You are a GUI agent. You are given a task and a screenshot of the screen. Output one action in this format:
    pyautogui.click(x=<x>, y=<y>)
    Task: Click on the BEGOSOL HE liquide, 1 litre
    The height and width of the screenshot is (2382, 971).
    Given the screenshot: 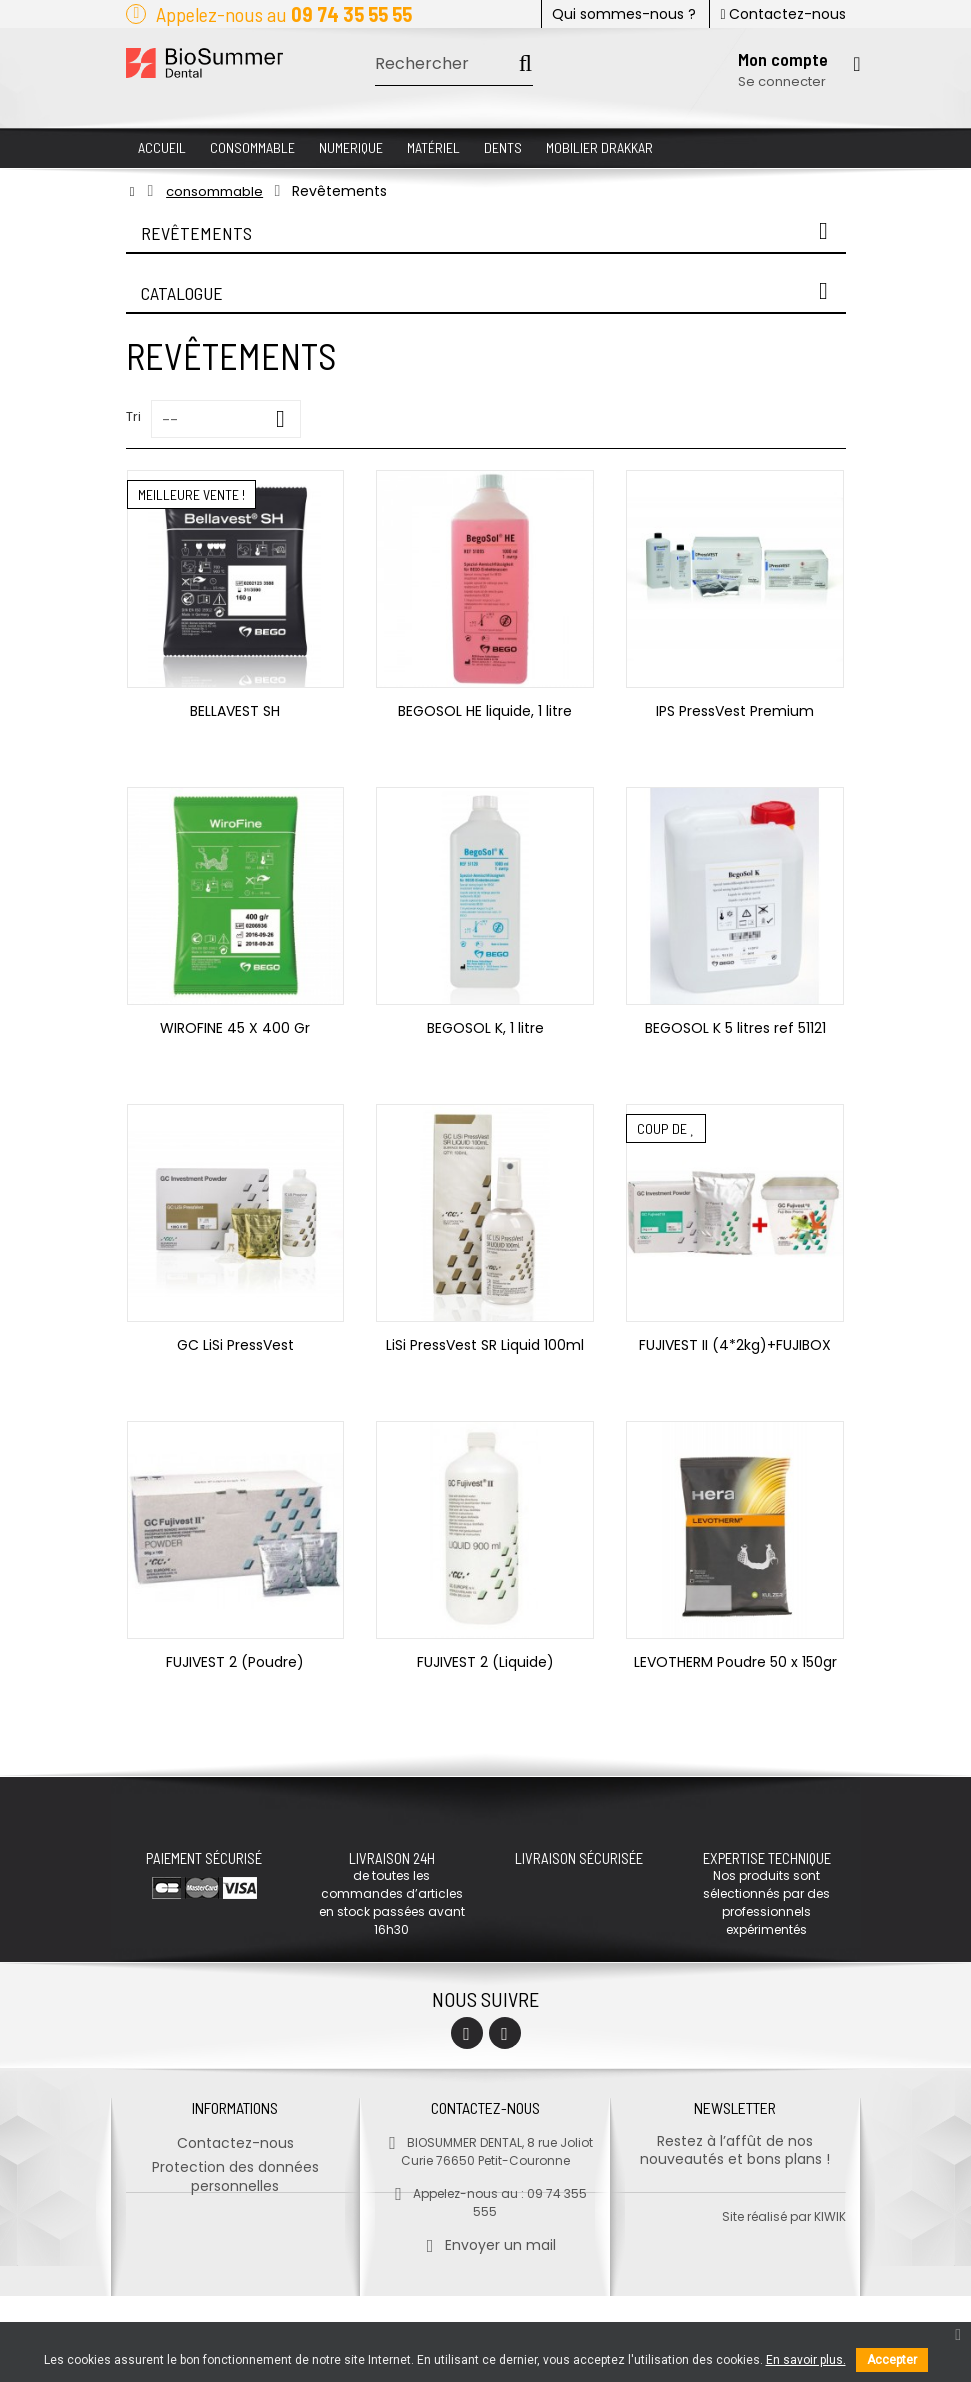 What is the action you would take?
    pyautogui.click(x=485, y=711)
    